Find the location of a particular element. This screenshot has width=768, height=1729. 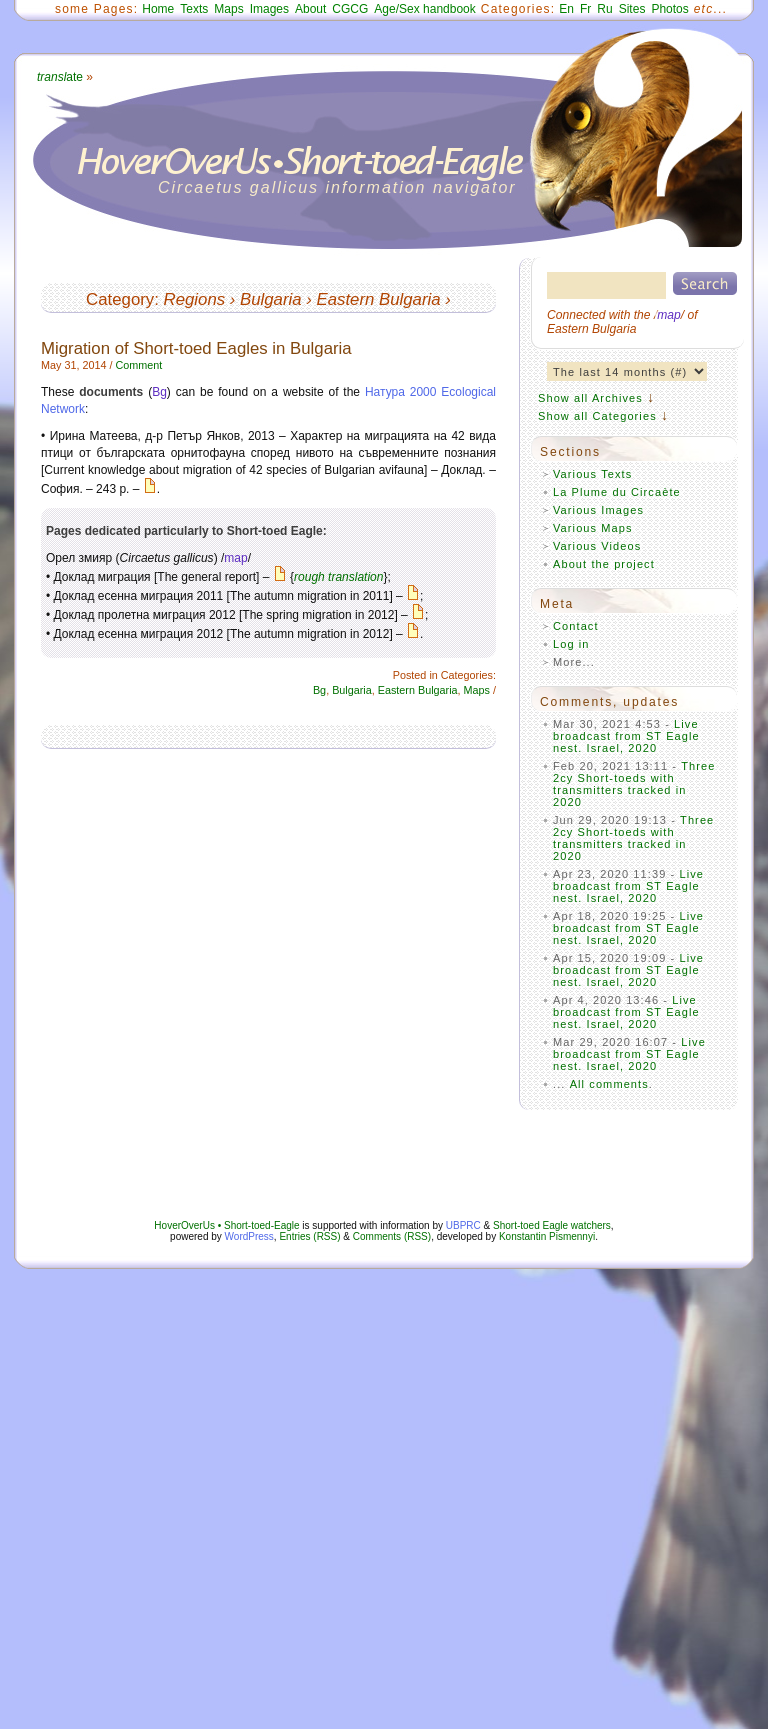

Age/Sex handbook is located at coordinates (424, 9).